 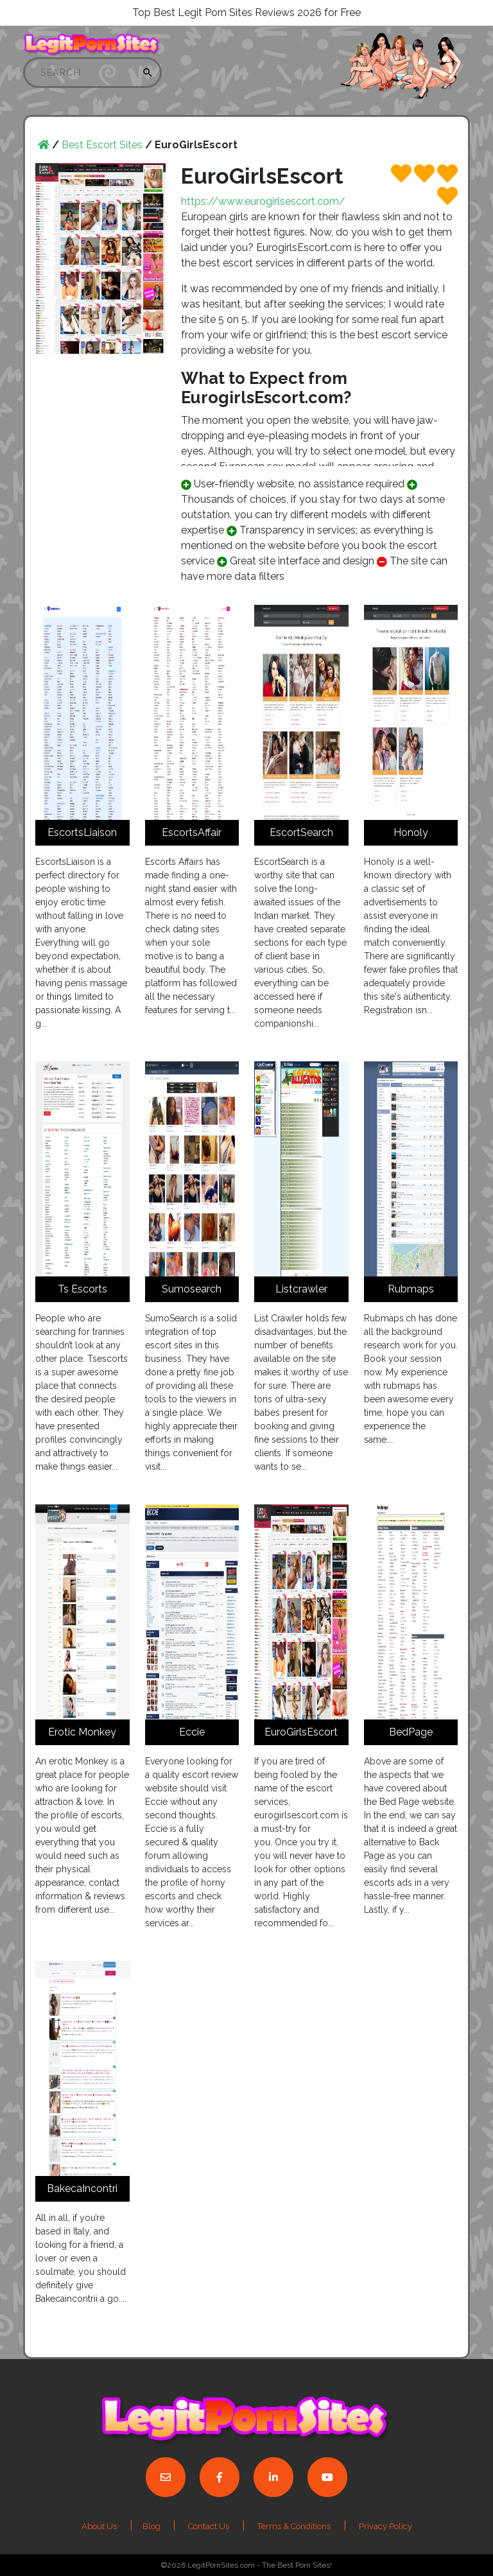 What do you see at coordinates (152, 2526) in the screenshot?
I see `Blog` at bounding box center [152, 2526].